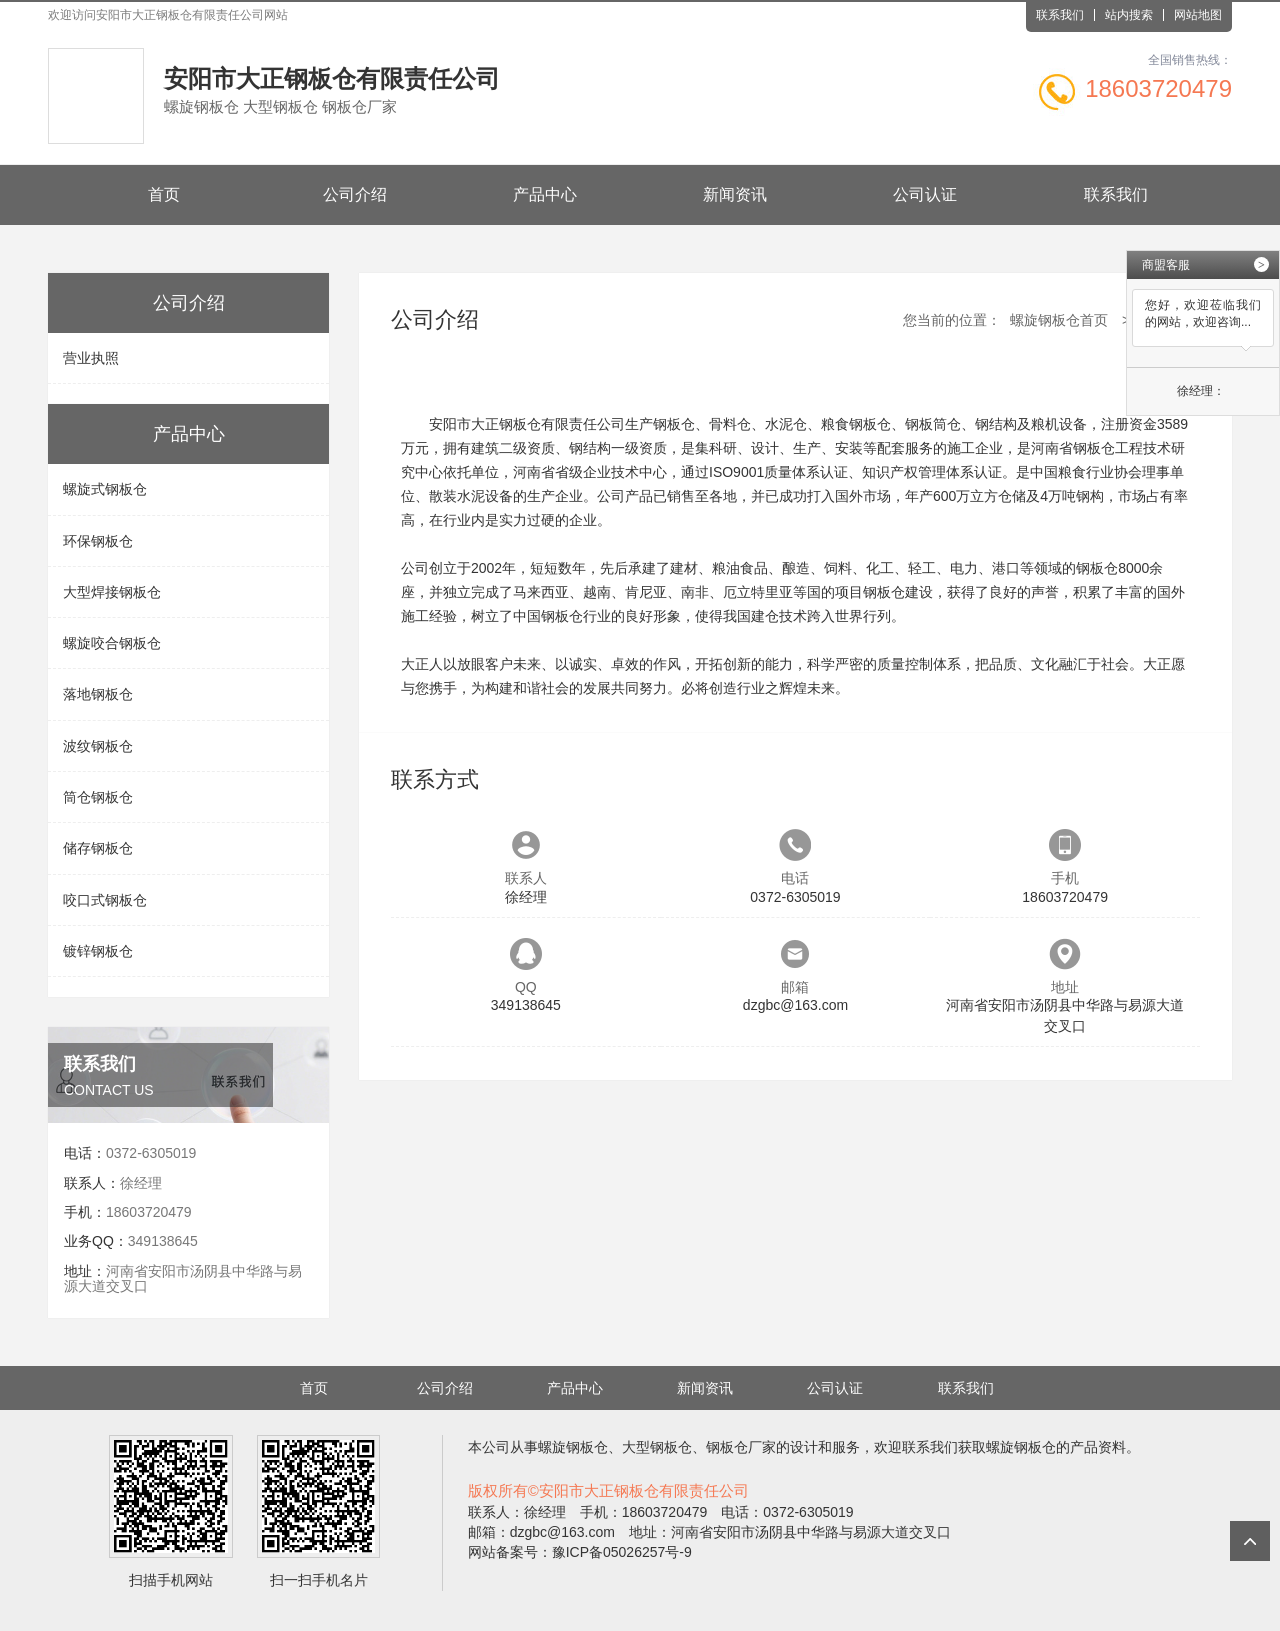 This screenshot has height=1631, width=1280. I want to click on 联系我们, so click(1060, 15).